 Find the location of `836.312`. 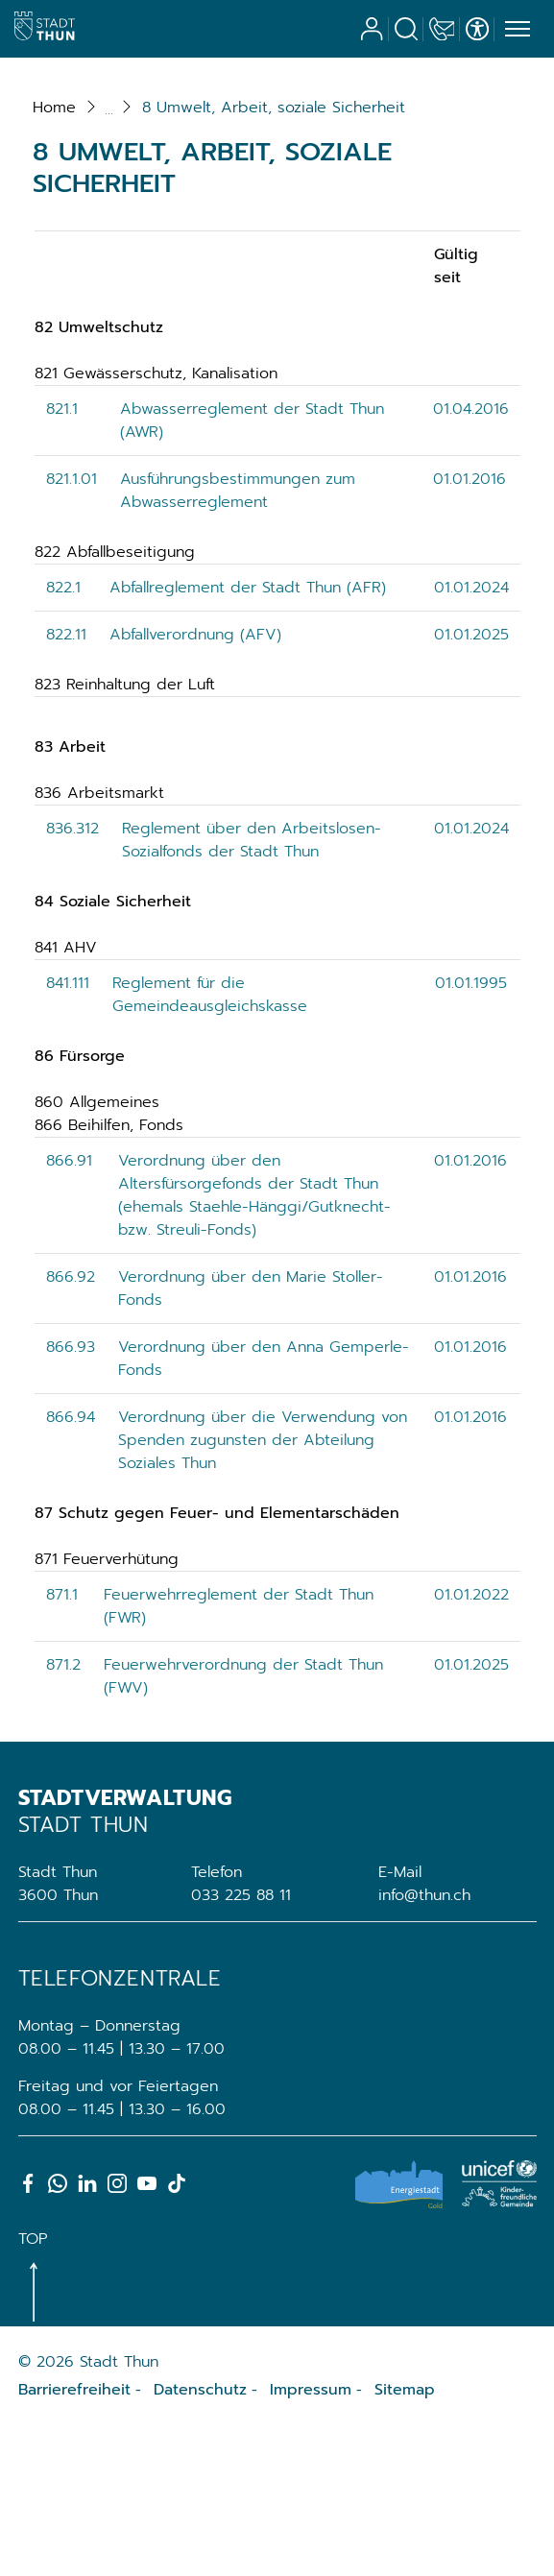

836.312 is located at coordinates (72, 978).